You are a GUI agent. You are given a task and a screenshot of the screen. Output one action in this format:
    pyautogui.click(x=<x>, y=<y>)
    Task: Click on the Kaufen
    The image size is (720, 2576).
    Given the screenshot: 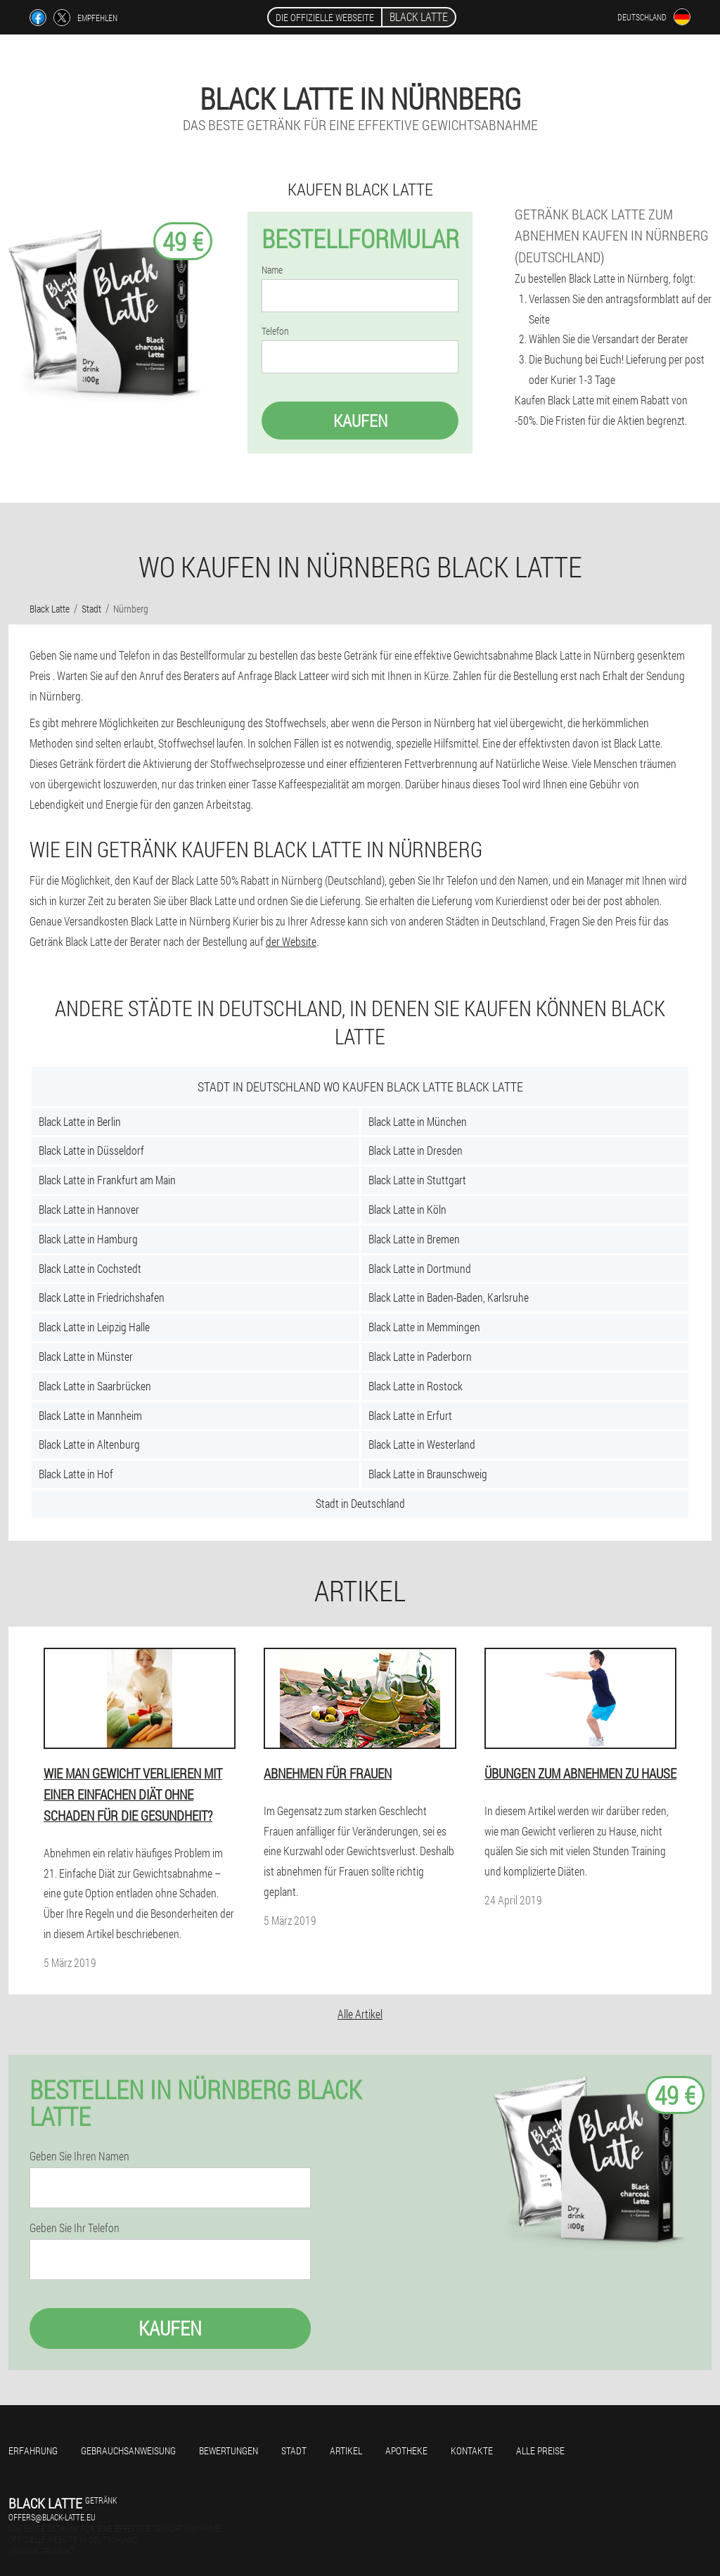 What is the action you would take?
    pyautogui.click(x=360, y=420)
    